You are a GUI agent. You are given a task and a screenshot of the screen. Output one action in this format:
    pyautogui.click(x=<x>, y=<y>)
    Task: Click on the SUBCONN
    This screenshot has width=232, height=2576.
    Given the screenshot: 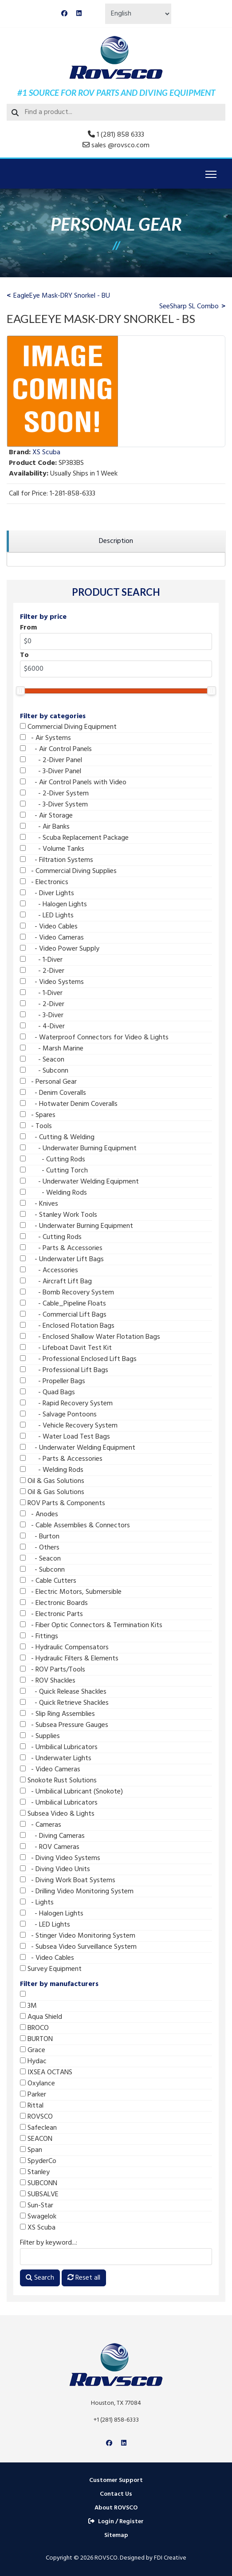 What is the action you would take?
    pyautogui.click(x=38, y=2183)
    